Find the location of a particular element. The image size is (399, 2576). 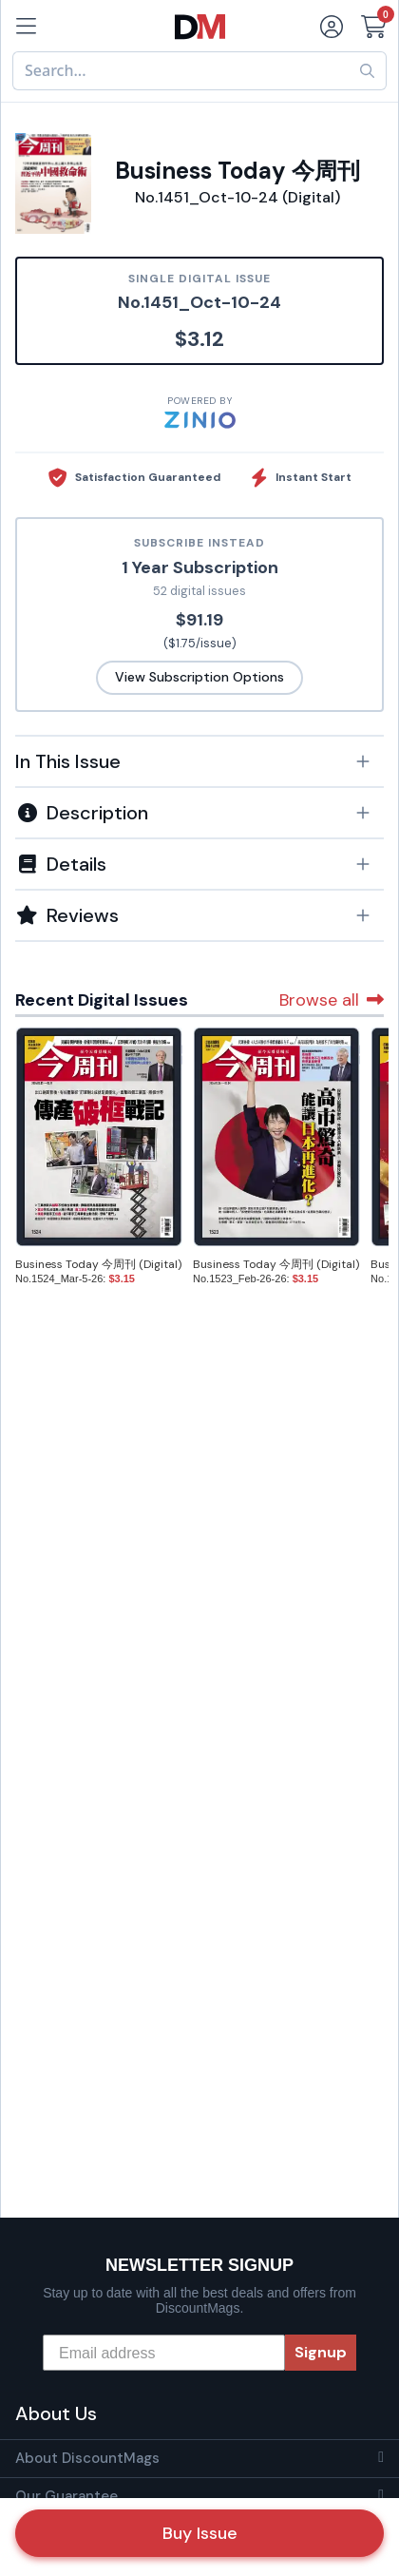

About DiscountMags is located at coordinates (87, 2458).